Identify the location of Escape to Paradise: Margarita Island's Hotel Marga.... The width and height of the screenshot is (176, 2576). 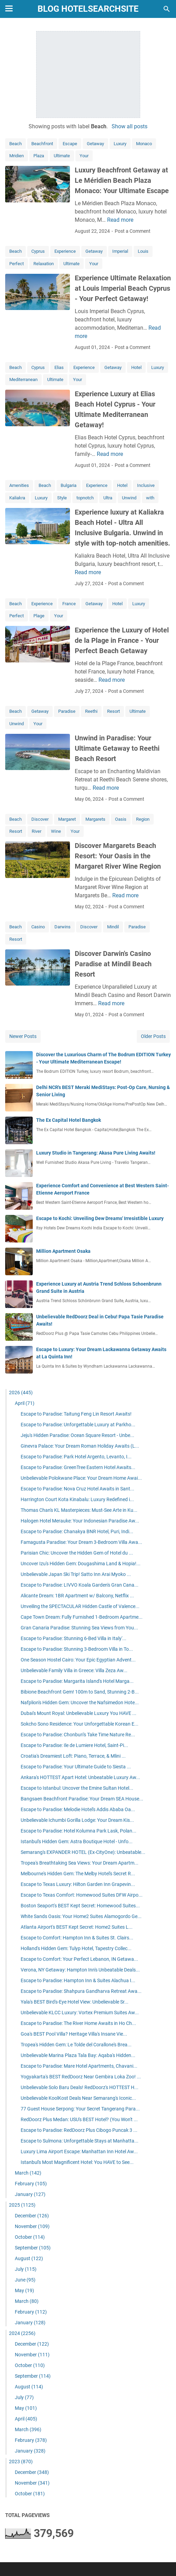
(77, 1681).